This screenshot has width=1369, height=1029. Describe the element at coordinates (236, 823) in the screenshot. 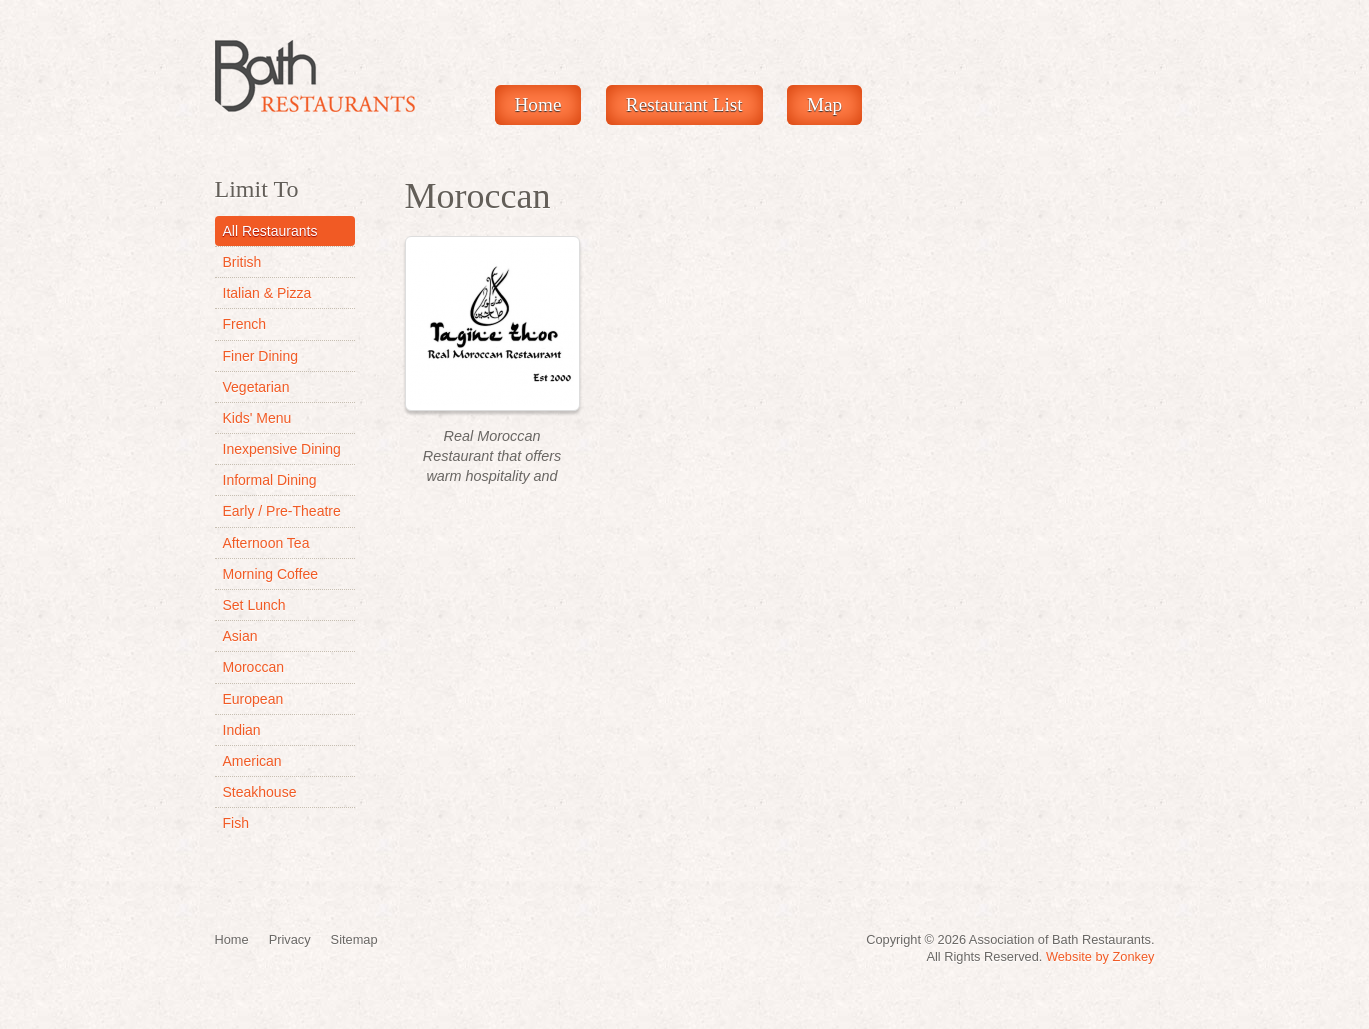

I see `Fish` at that location.